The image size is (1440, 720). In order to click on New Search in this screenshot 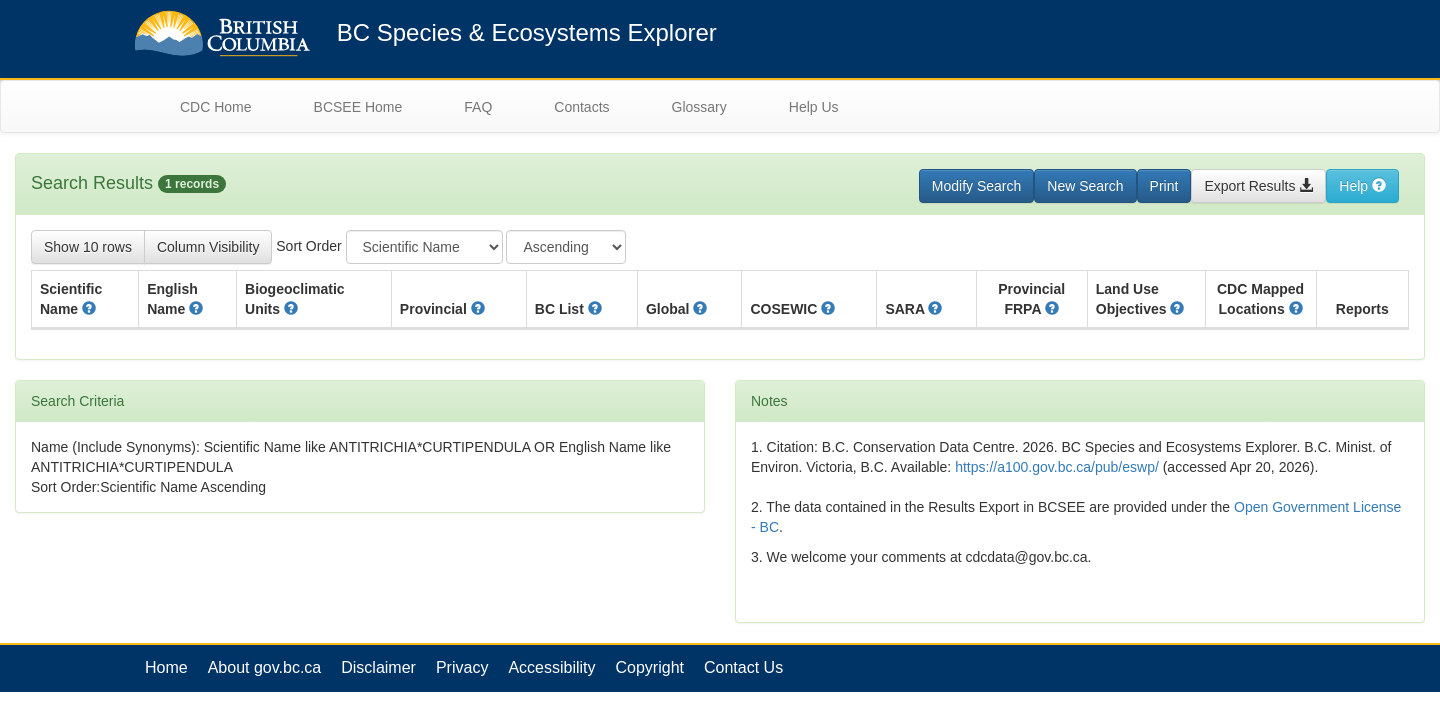, I will do `click(1085, 186)`.